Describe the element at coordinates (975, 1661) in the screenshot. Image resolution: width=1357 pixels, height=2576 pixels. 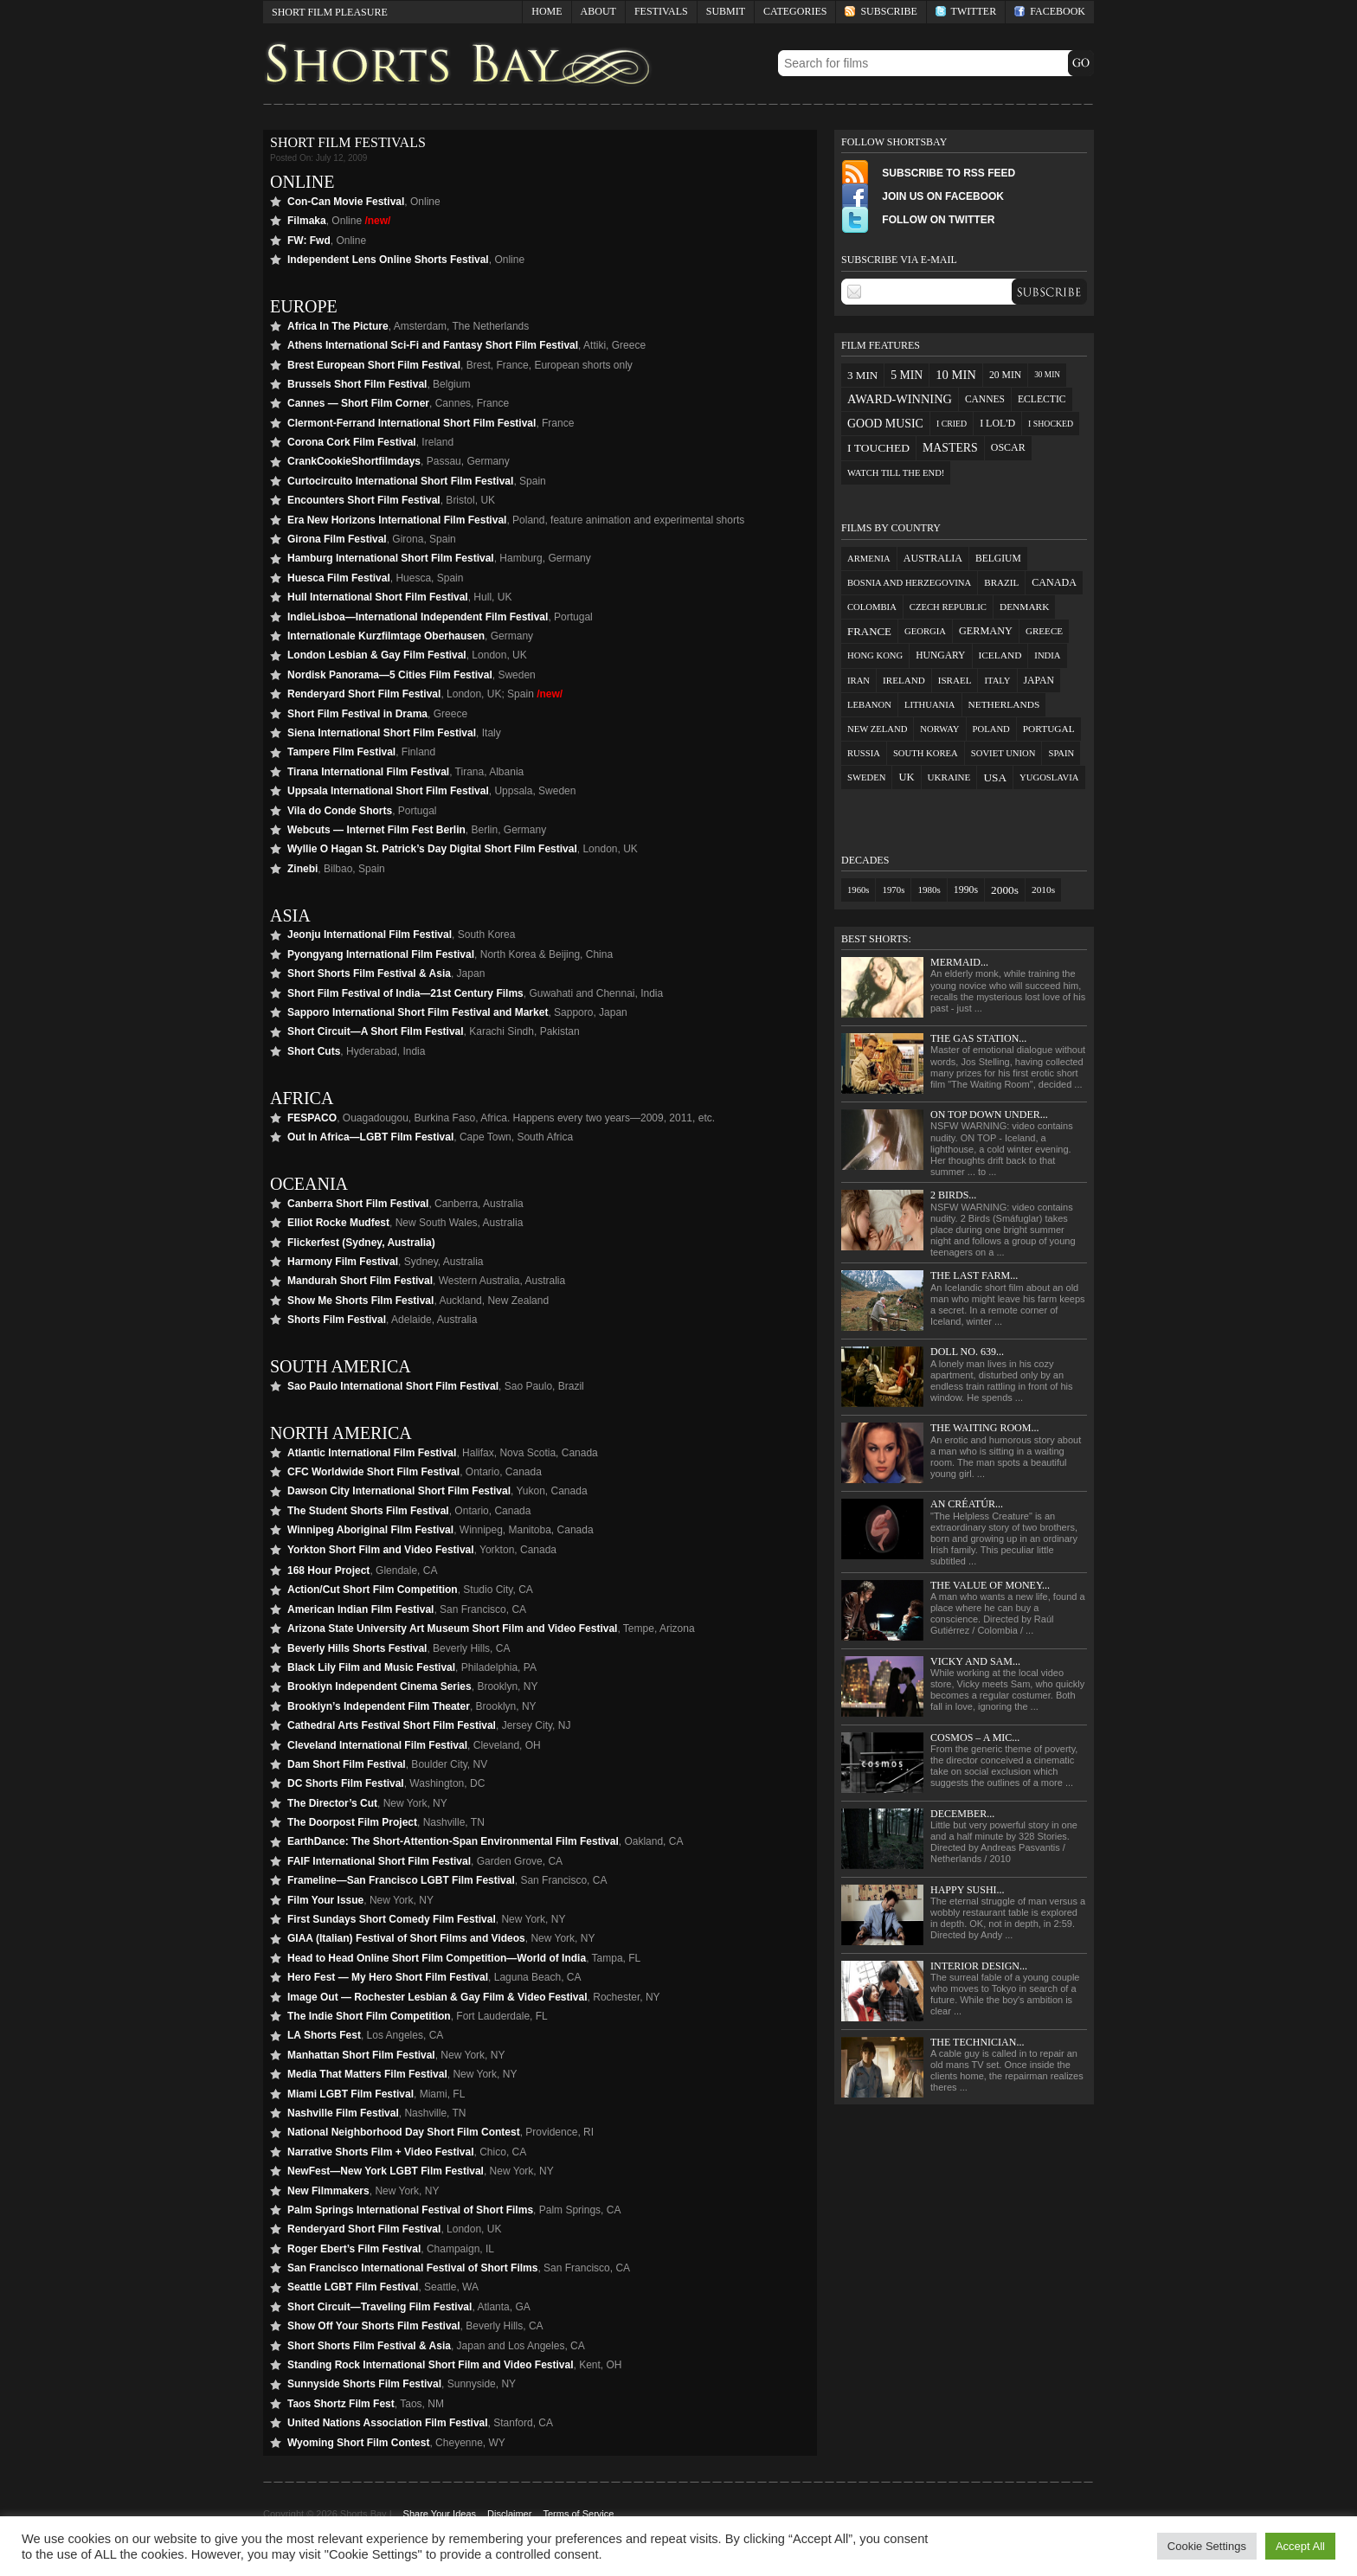
I see `Vicky and Sam...` at that location.